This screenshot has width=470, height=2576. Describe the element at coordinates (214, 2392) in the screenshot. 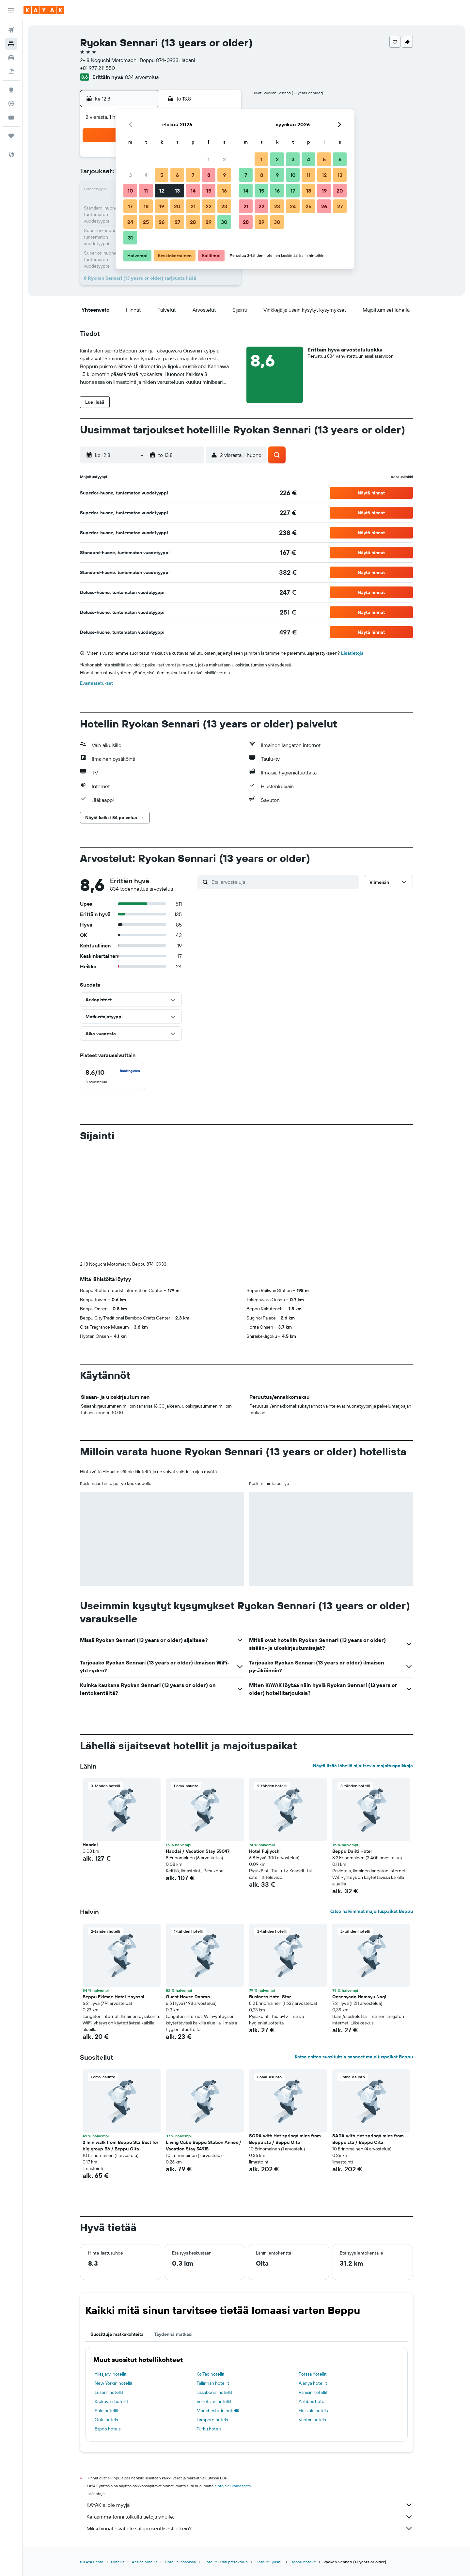

I see `Lissabonin hotellit` at that location.